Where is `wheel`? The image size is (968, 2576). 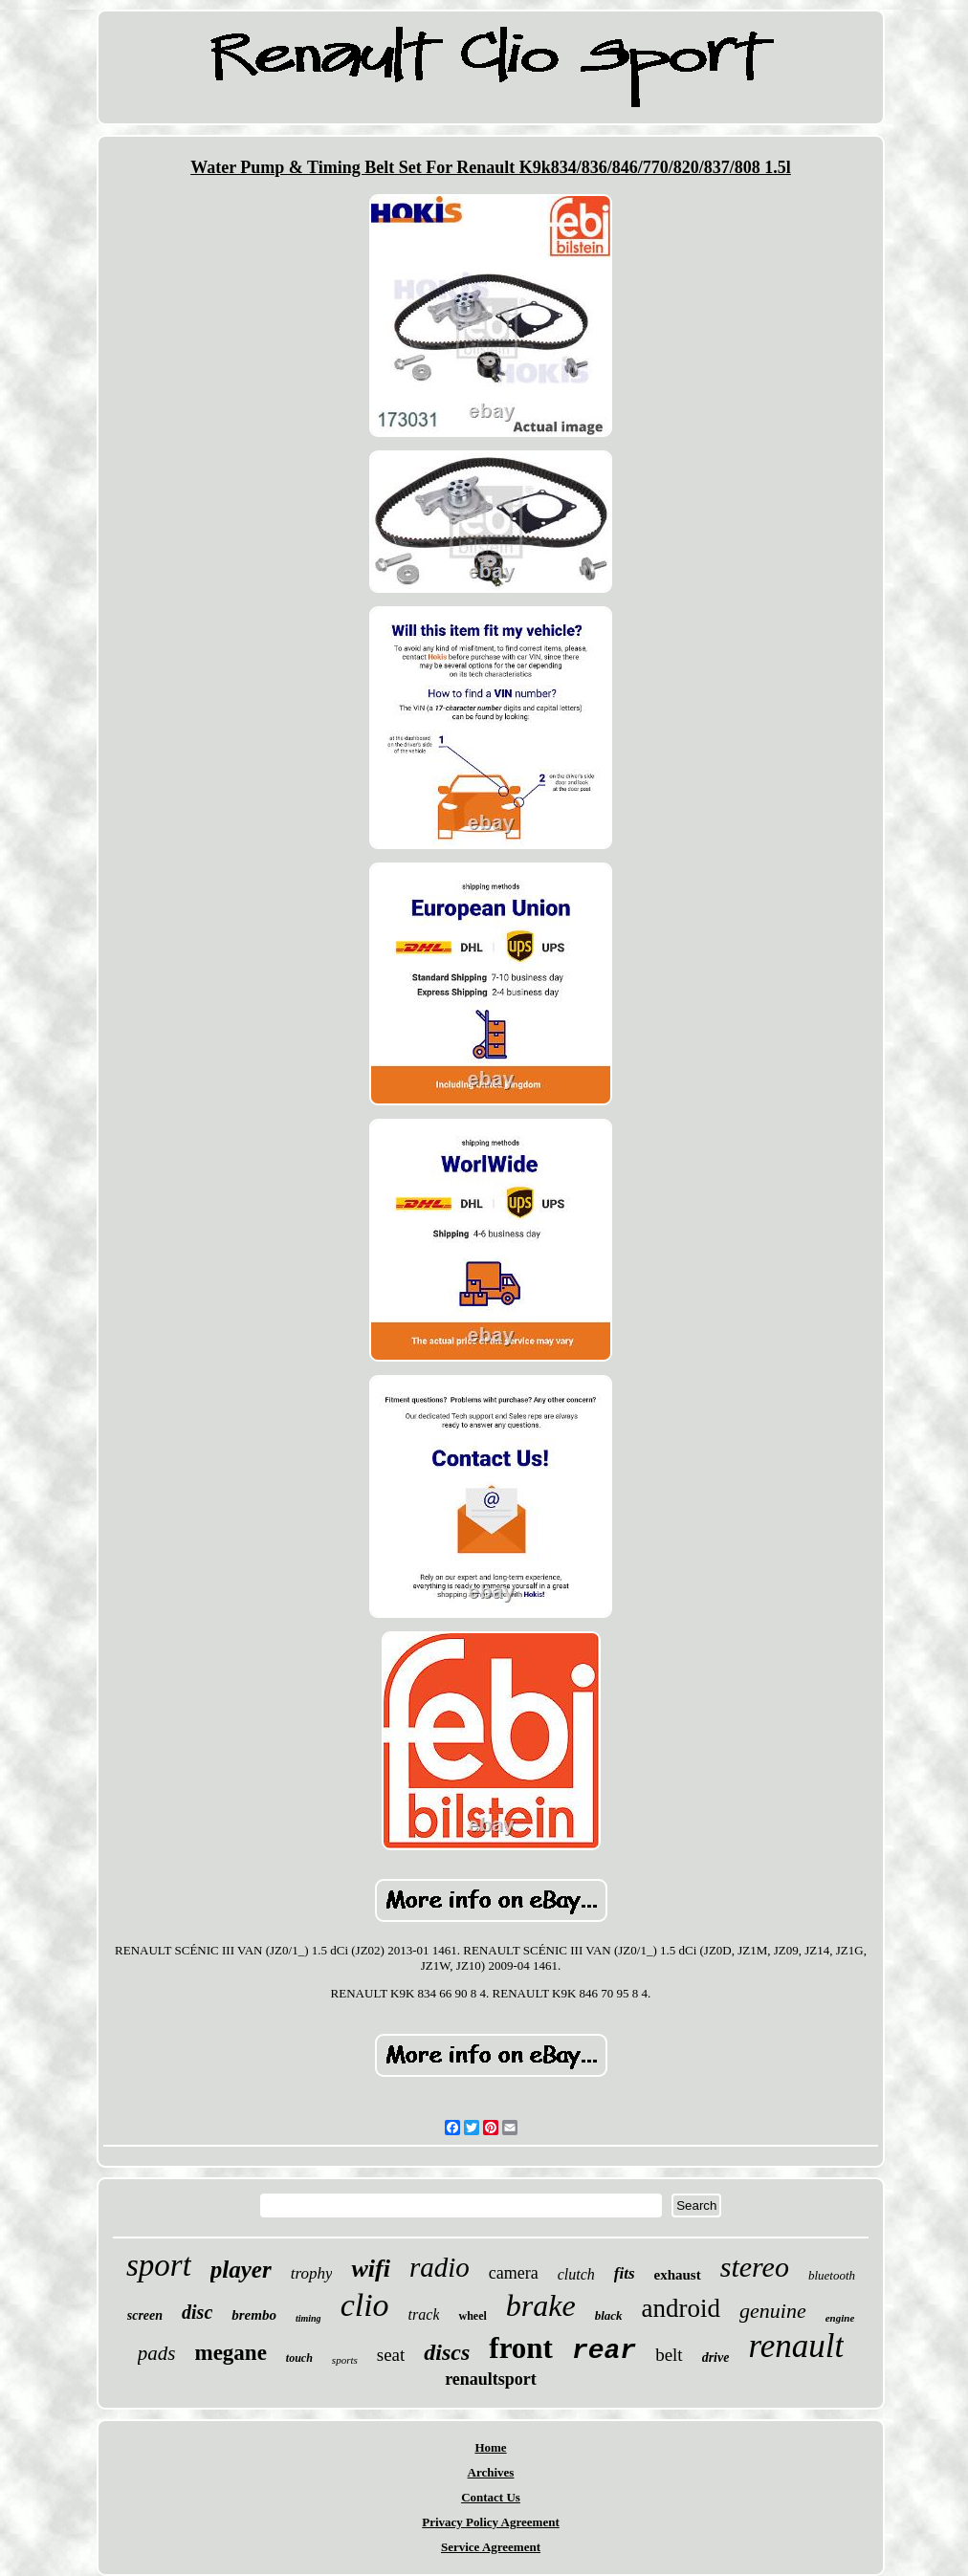 wheel is located at coordinates (472, 2316).